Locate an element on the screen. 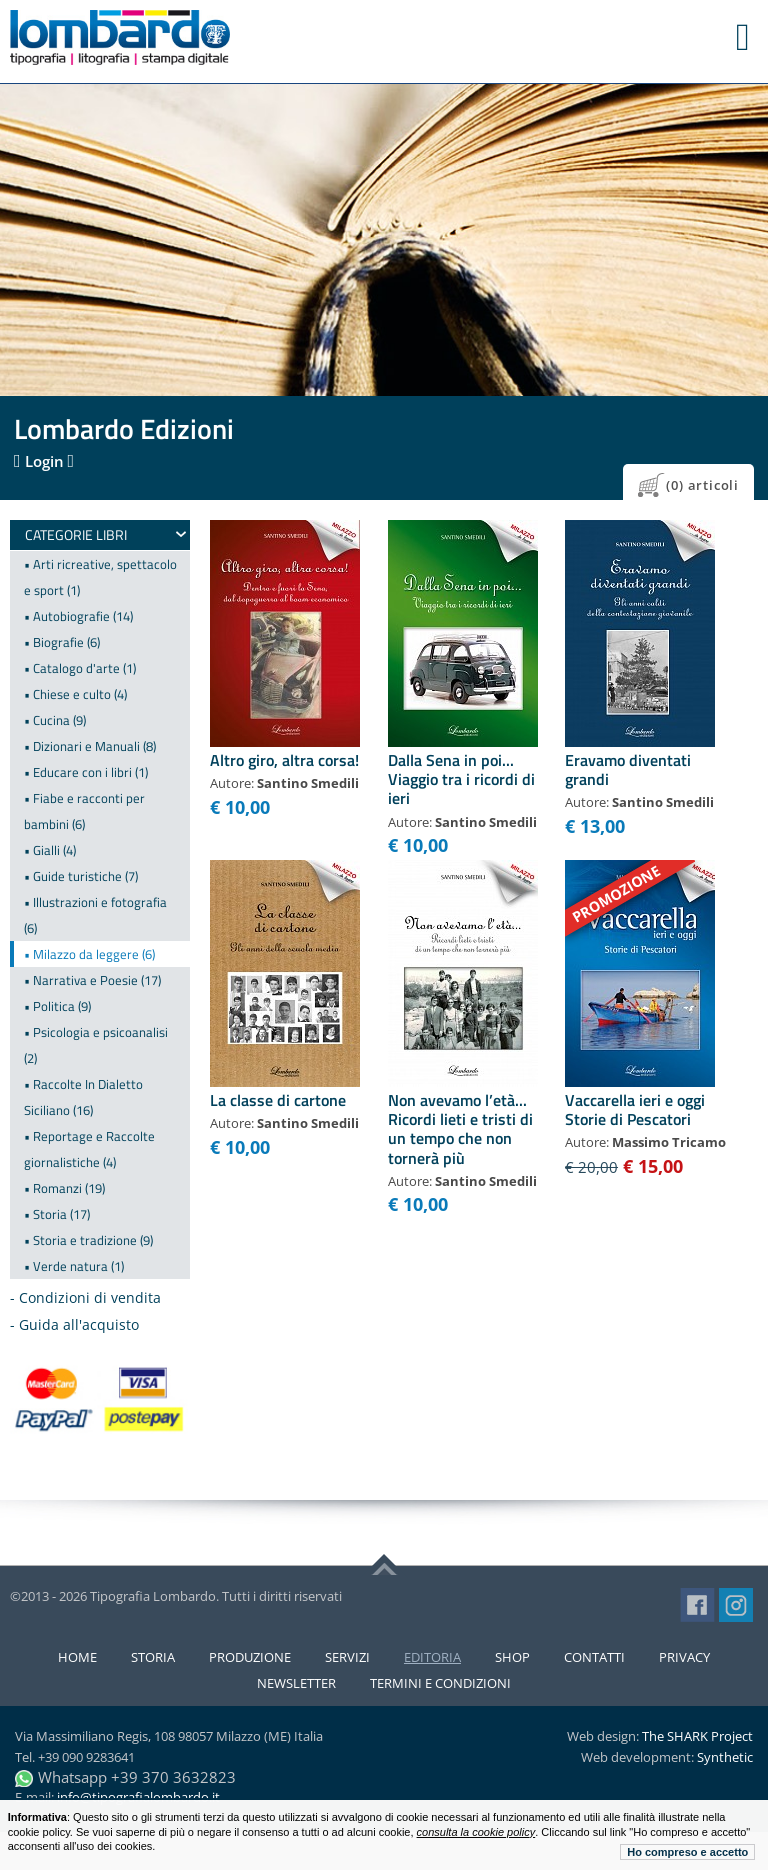  Ho compreso e accetto is located at coordinates (687, 1852).